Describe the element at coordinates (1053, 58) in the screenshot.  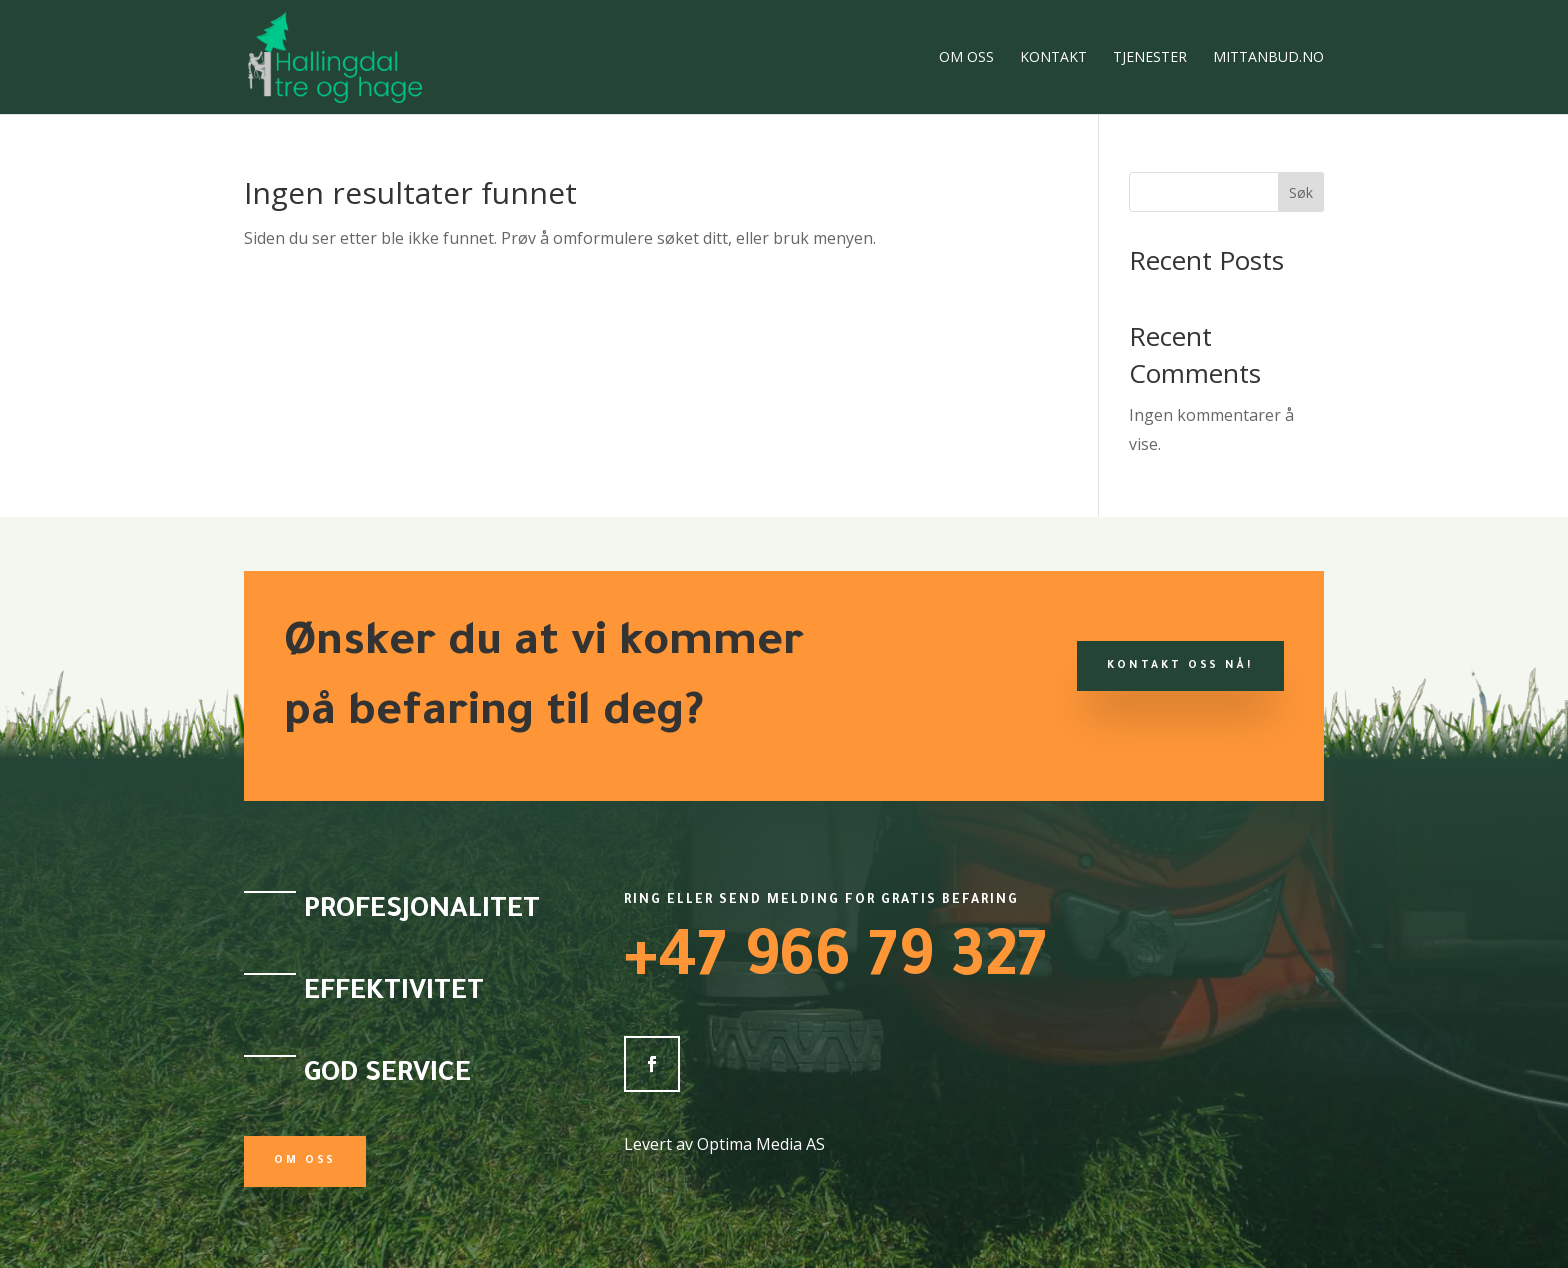
I see `Kontakt` at that location.